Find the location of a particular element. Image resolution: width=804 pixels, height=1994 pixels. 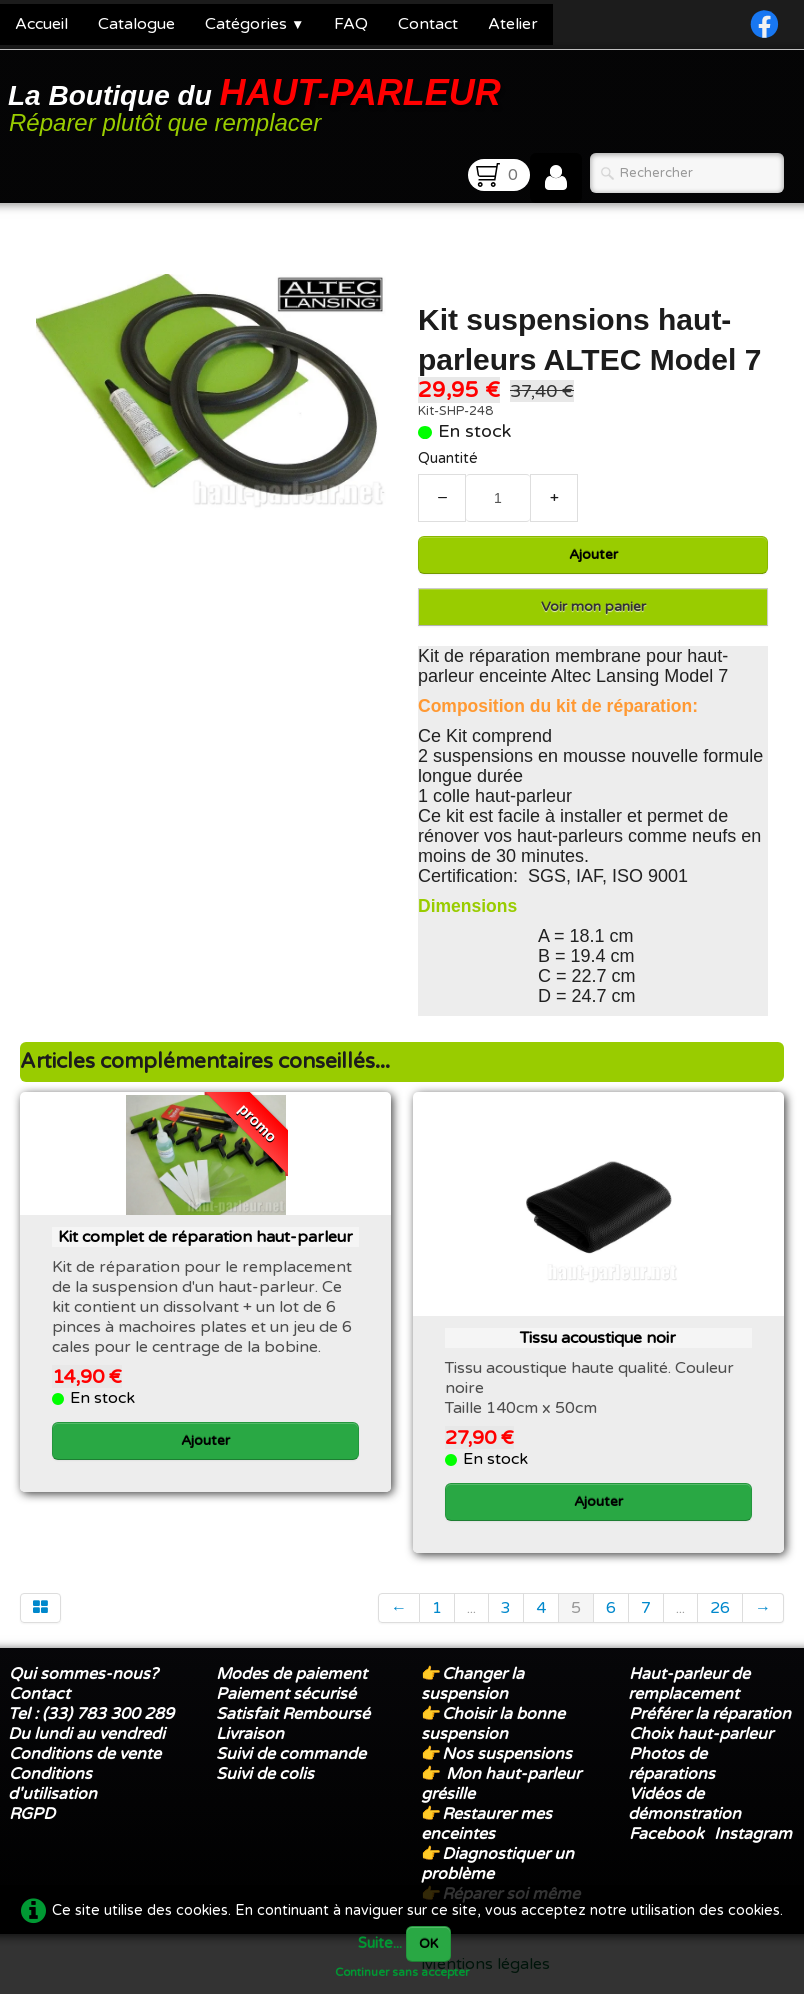

Conditions d'utilisation is located at coordinates (52, 1784).